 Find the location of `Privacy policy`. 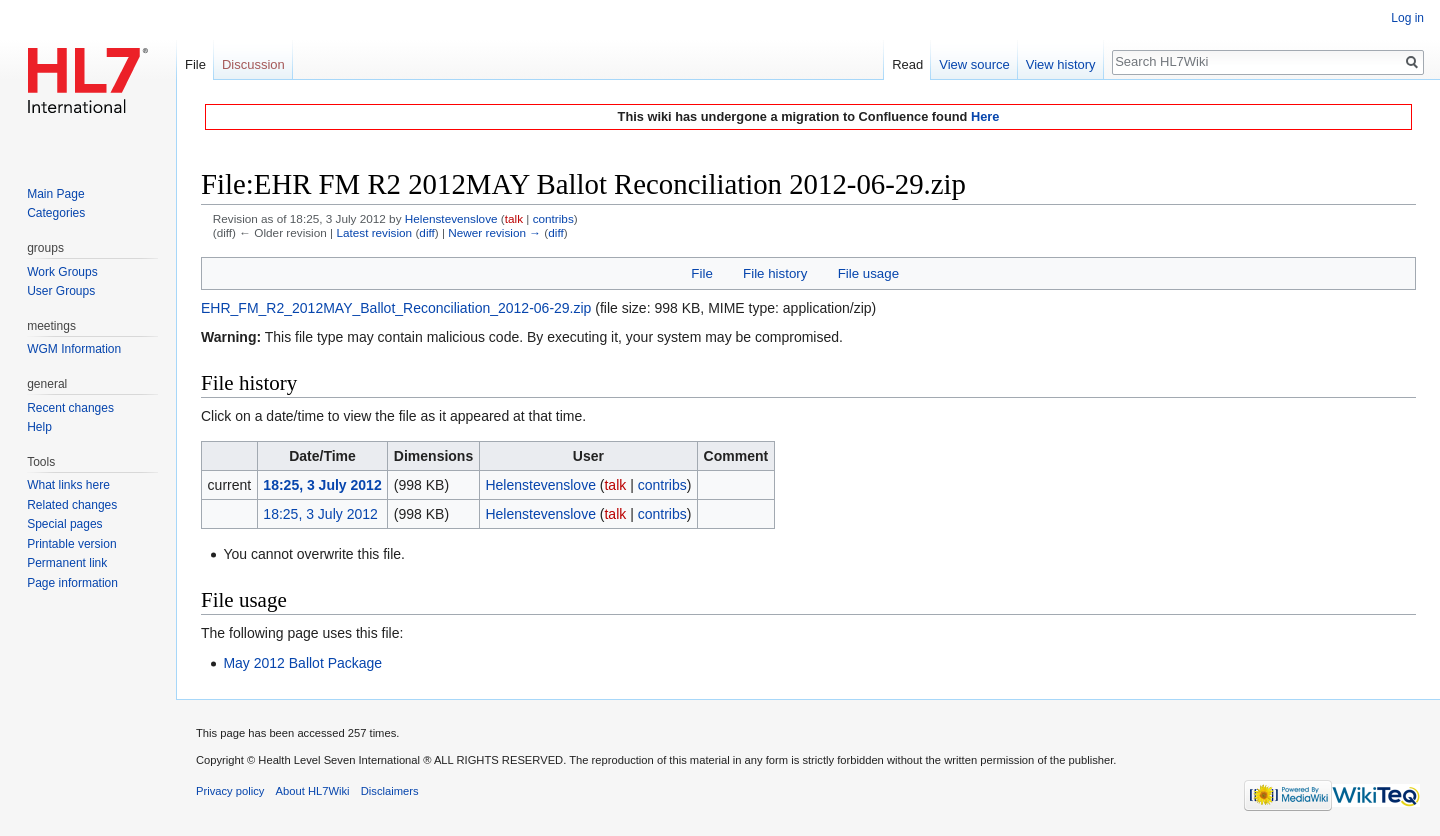

Privacy policy is located at coordinates (230, 791).